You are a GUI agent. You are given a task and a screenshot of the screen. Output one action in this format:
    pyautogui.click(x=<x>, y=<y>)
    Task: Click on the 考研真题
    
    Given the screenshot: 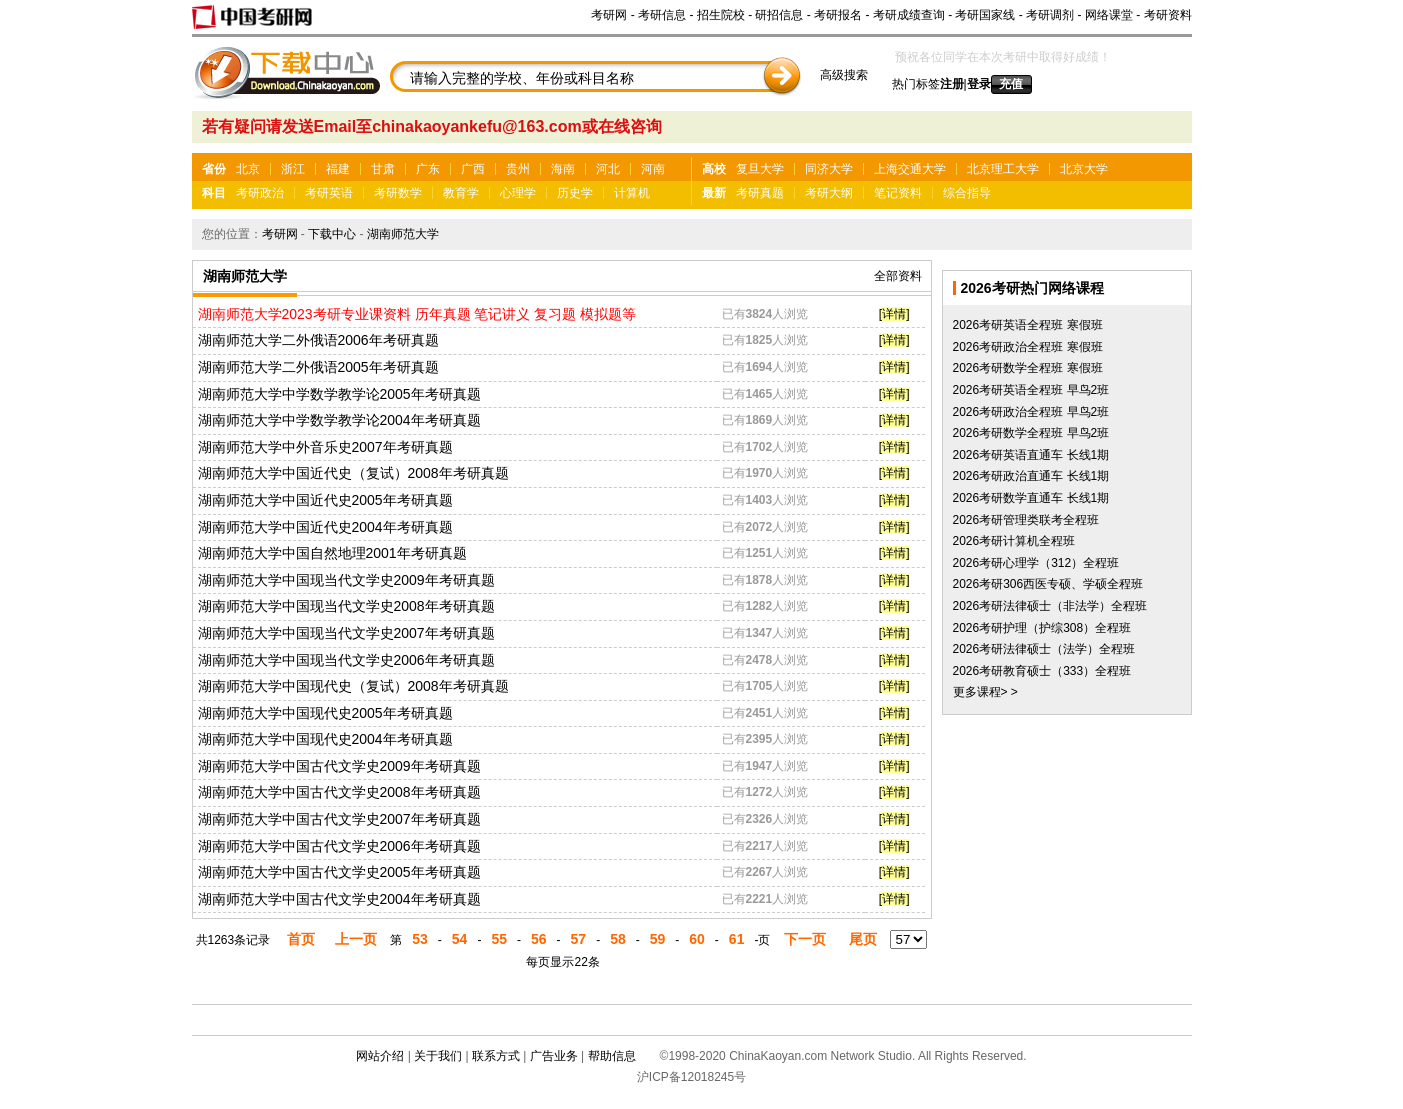 What is the action you would take?
    pyautogui.click(x=760, y=193)
    